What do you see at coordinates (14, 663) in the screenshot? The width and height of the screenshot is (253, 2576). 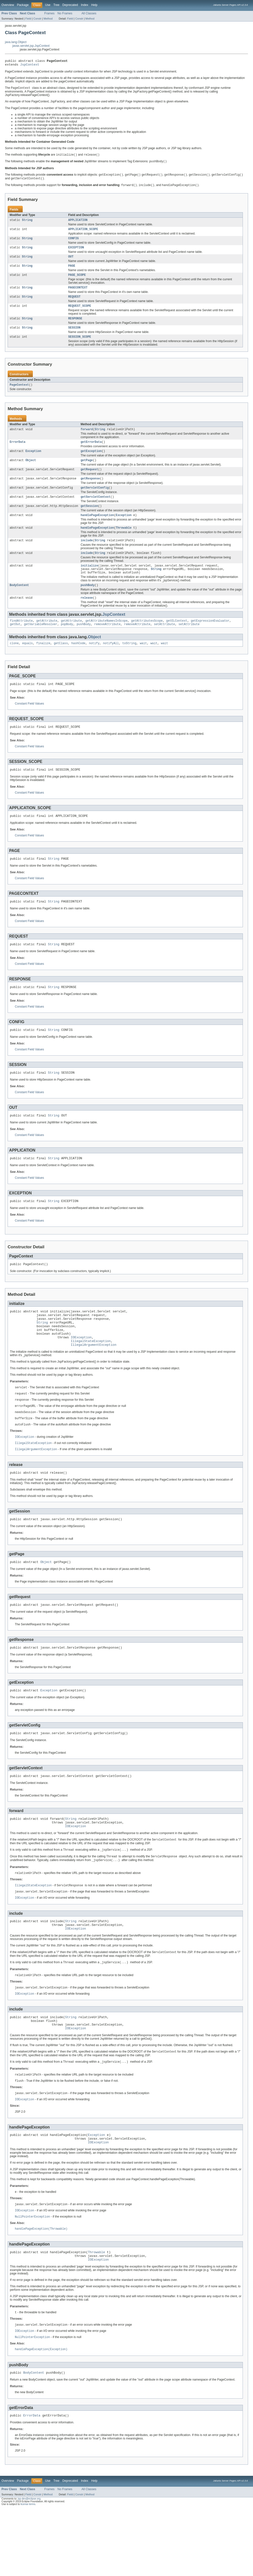 I see `clone` at bounding box center [14, 663].